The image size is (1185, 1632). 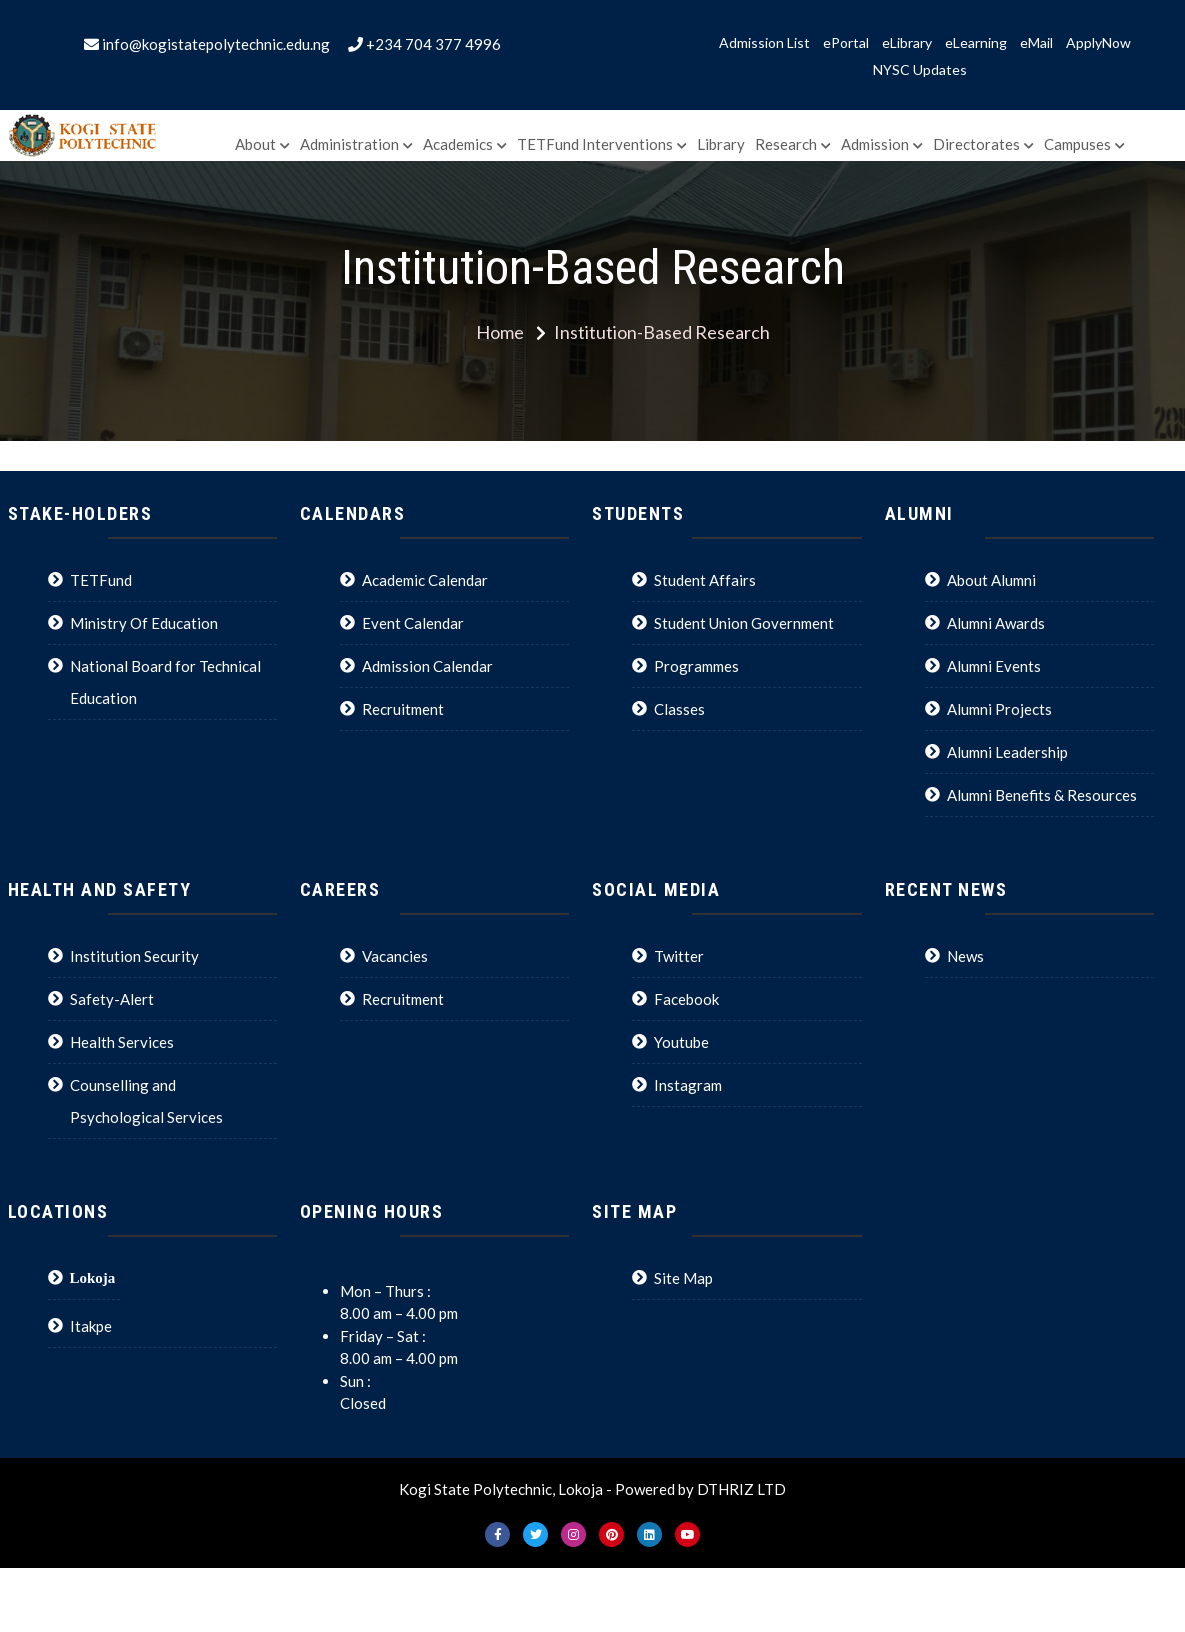 What do you see at coordinates (93, 1277) in the screenshot?
I see `Lokoja` at bounding box center [93, 1277].